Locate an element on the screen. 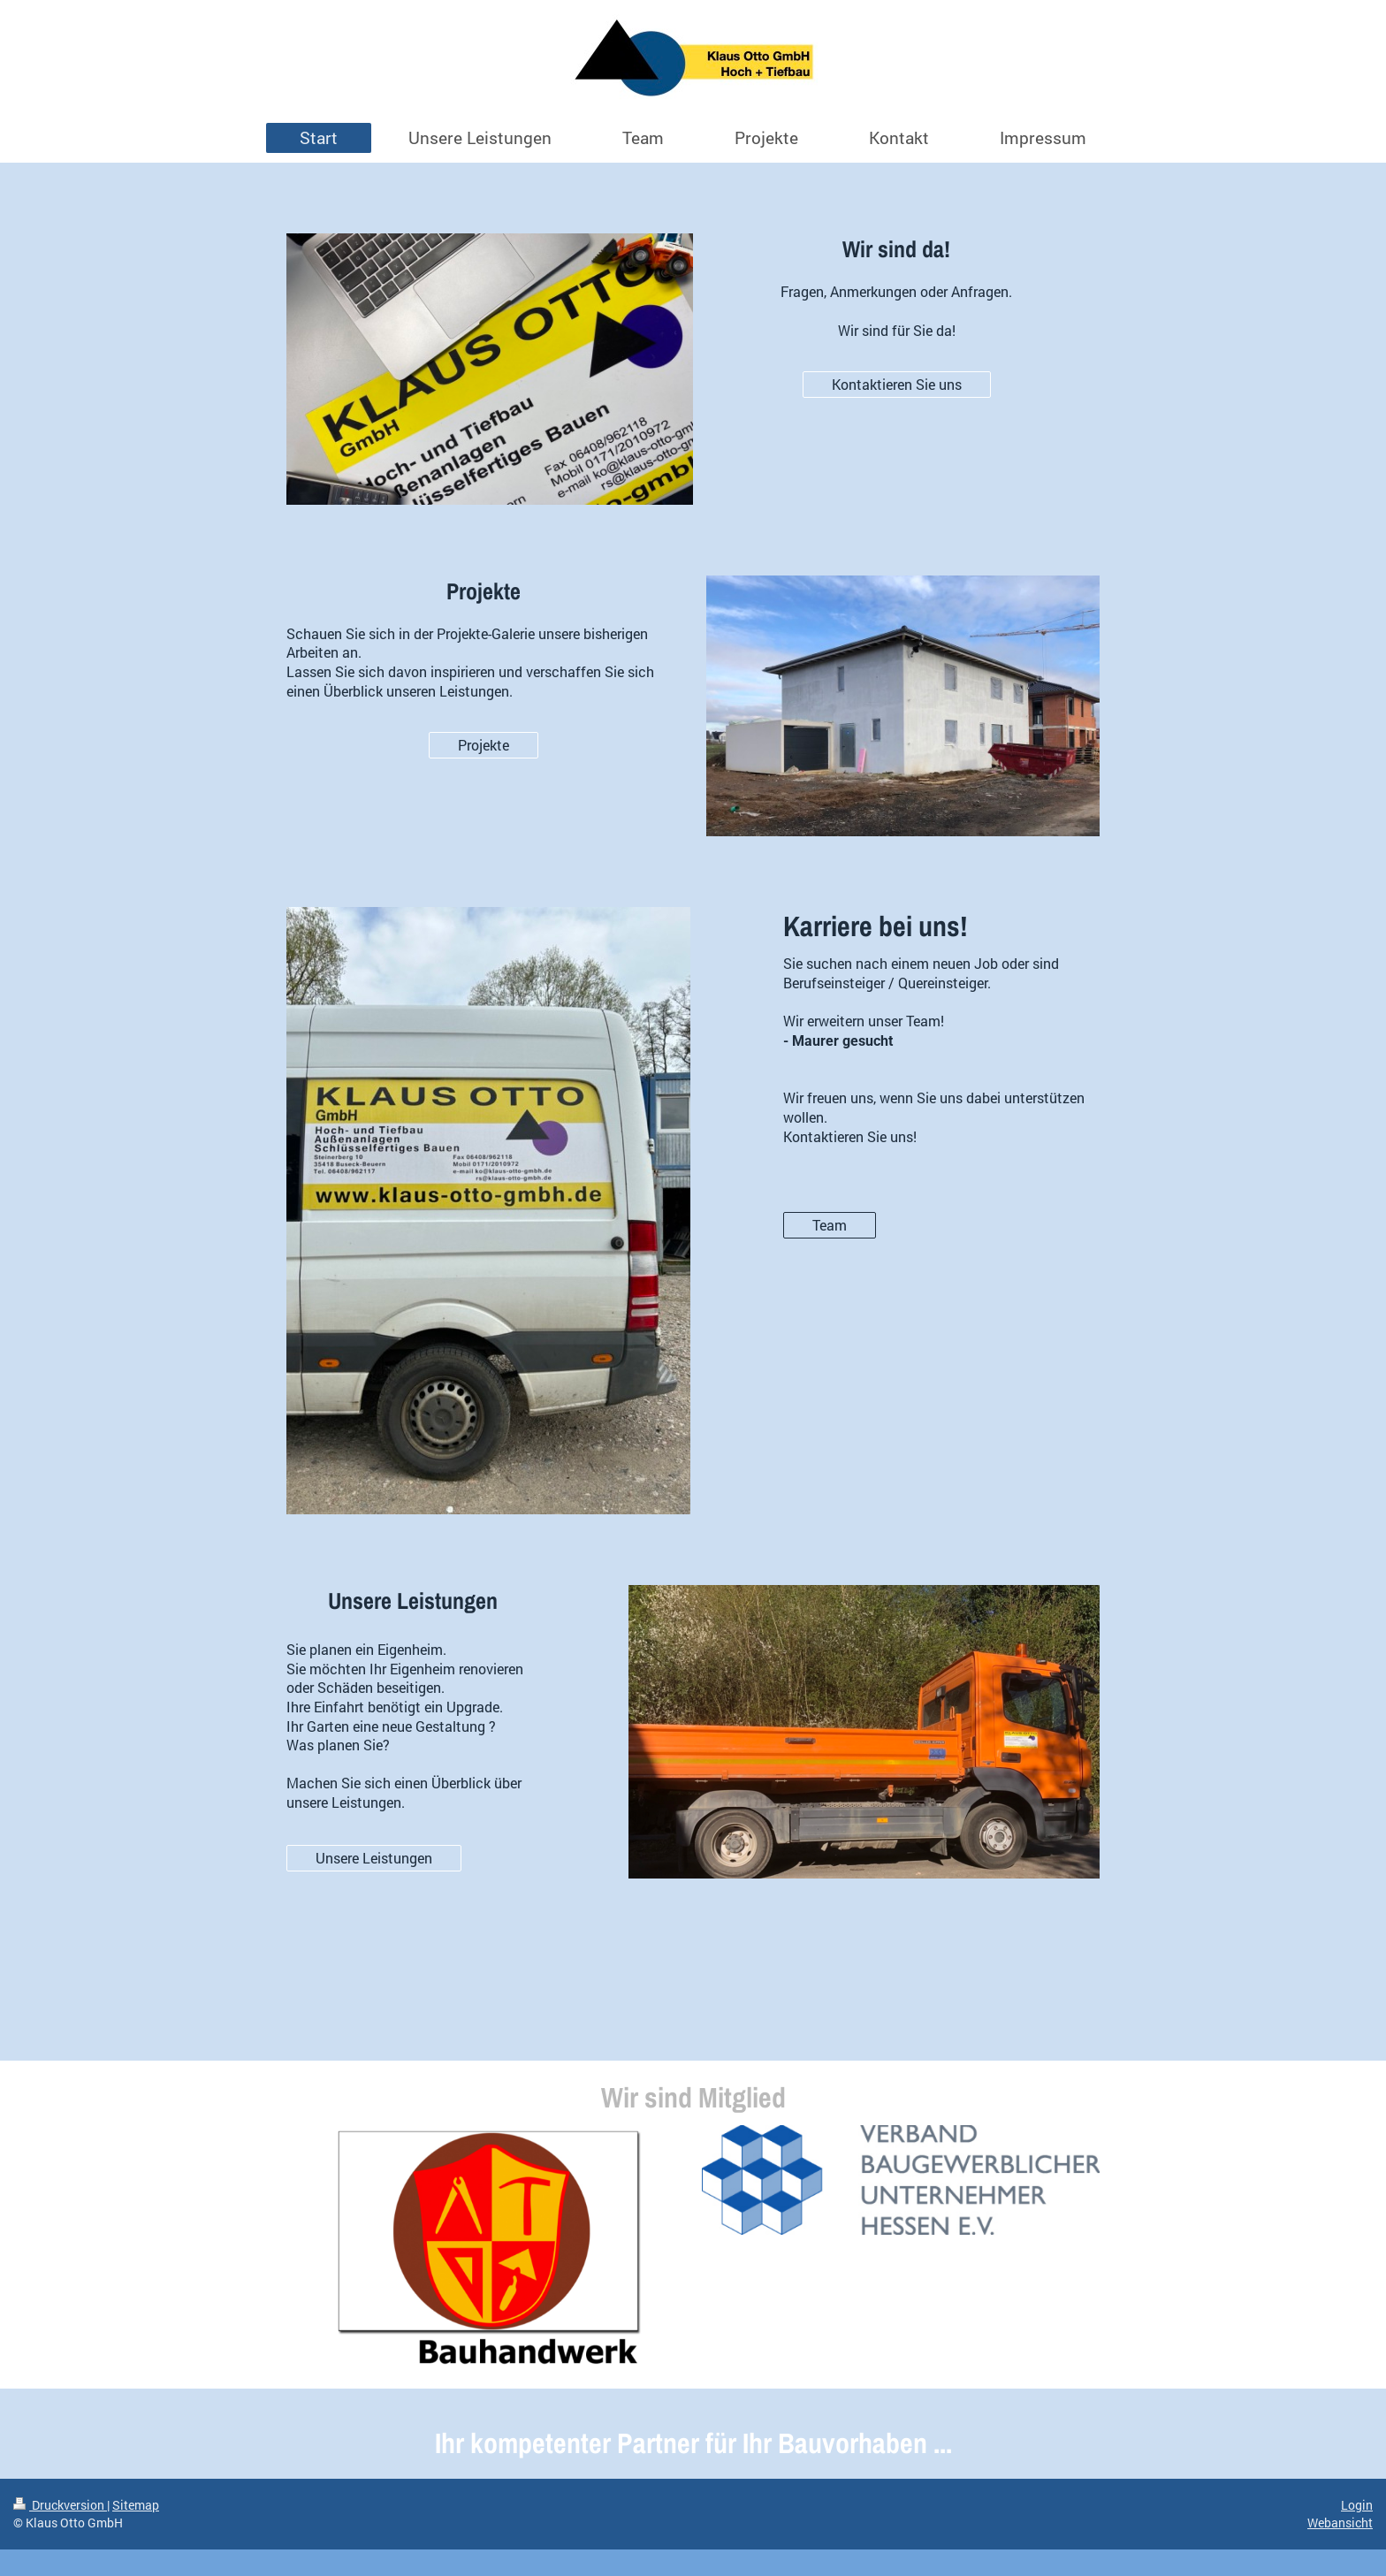 Image resolution: width=1386 pixels, height=2576 pixels. Projekte is located at coordinates (483, 744).